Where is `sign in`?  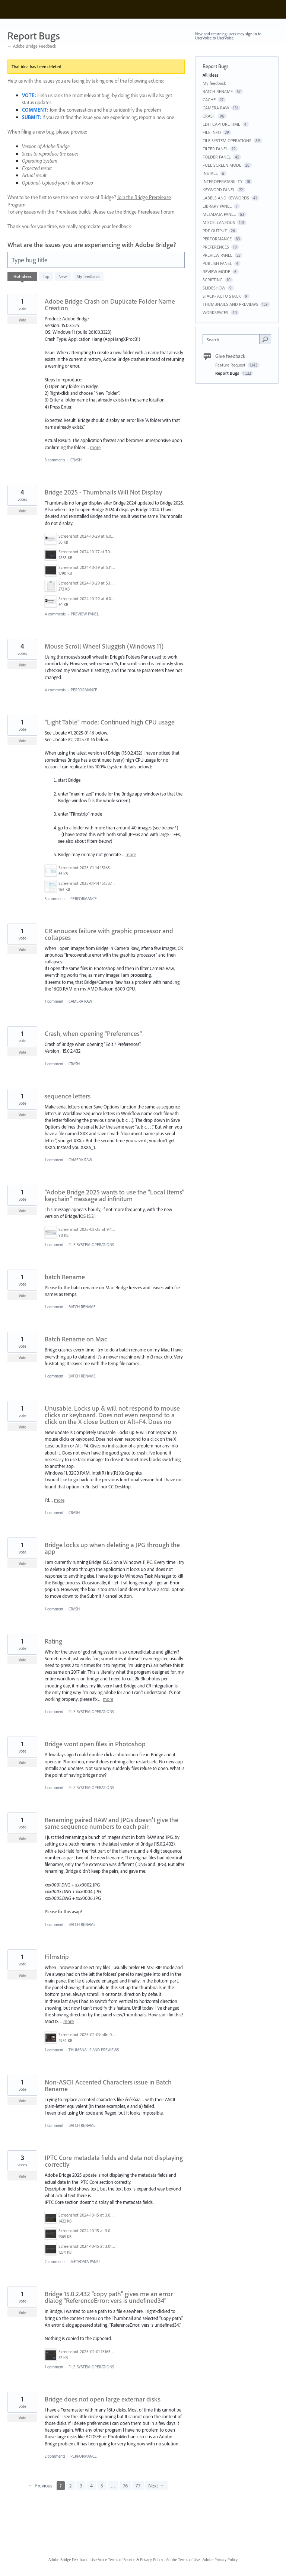 sign in is located at coordinates (251, 33).